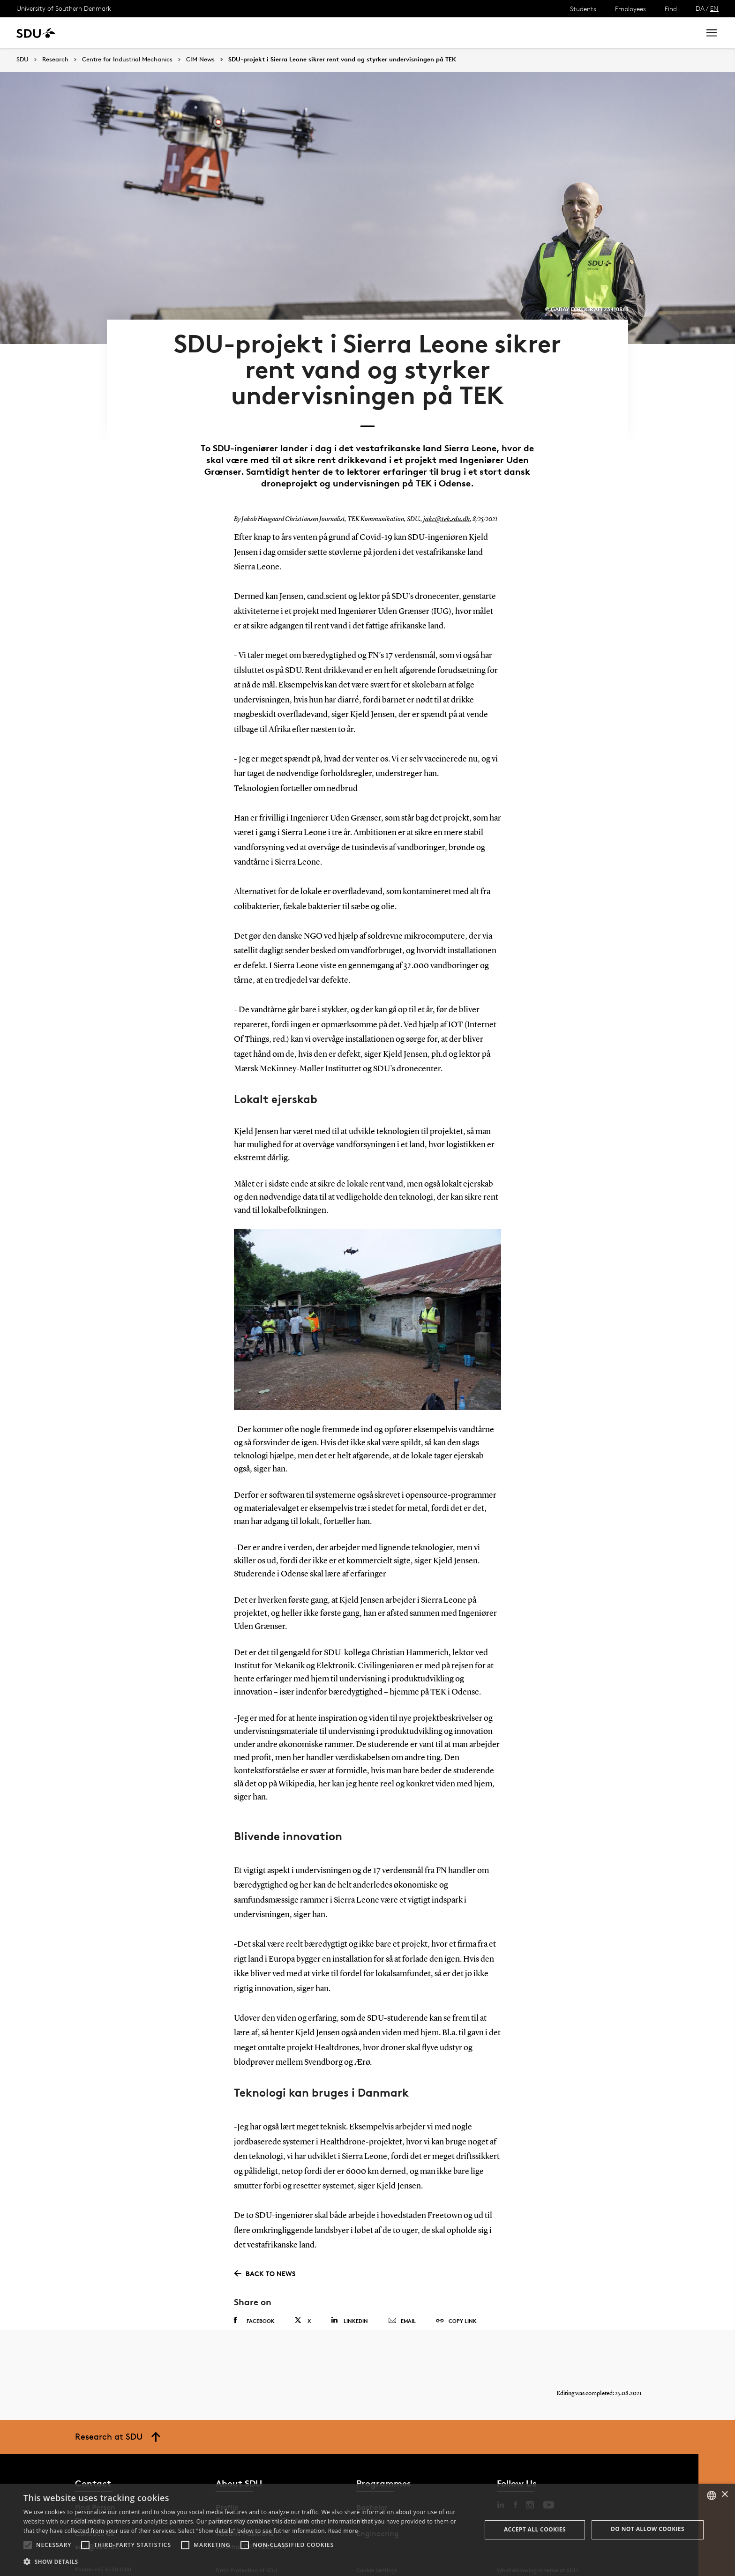 Image resolution: width=735 pixels, height=2576 pixels. What do you see at coordinates (278, 32) in the screenshot?
I see `Library` at bounding box center [278, 32].